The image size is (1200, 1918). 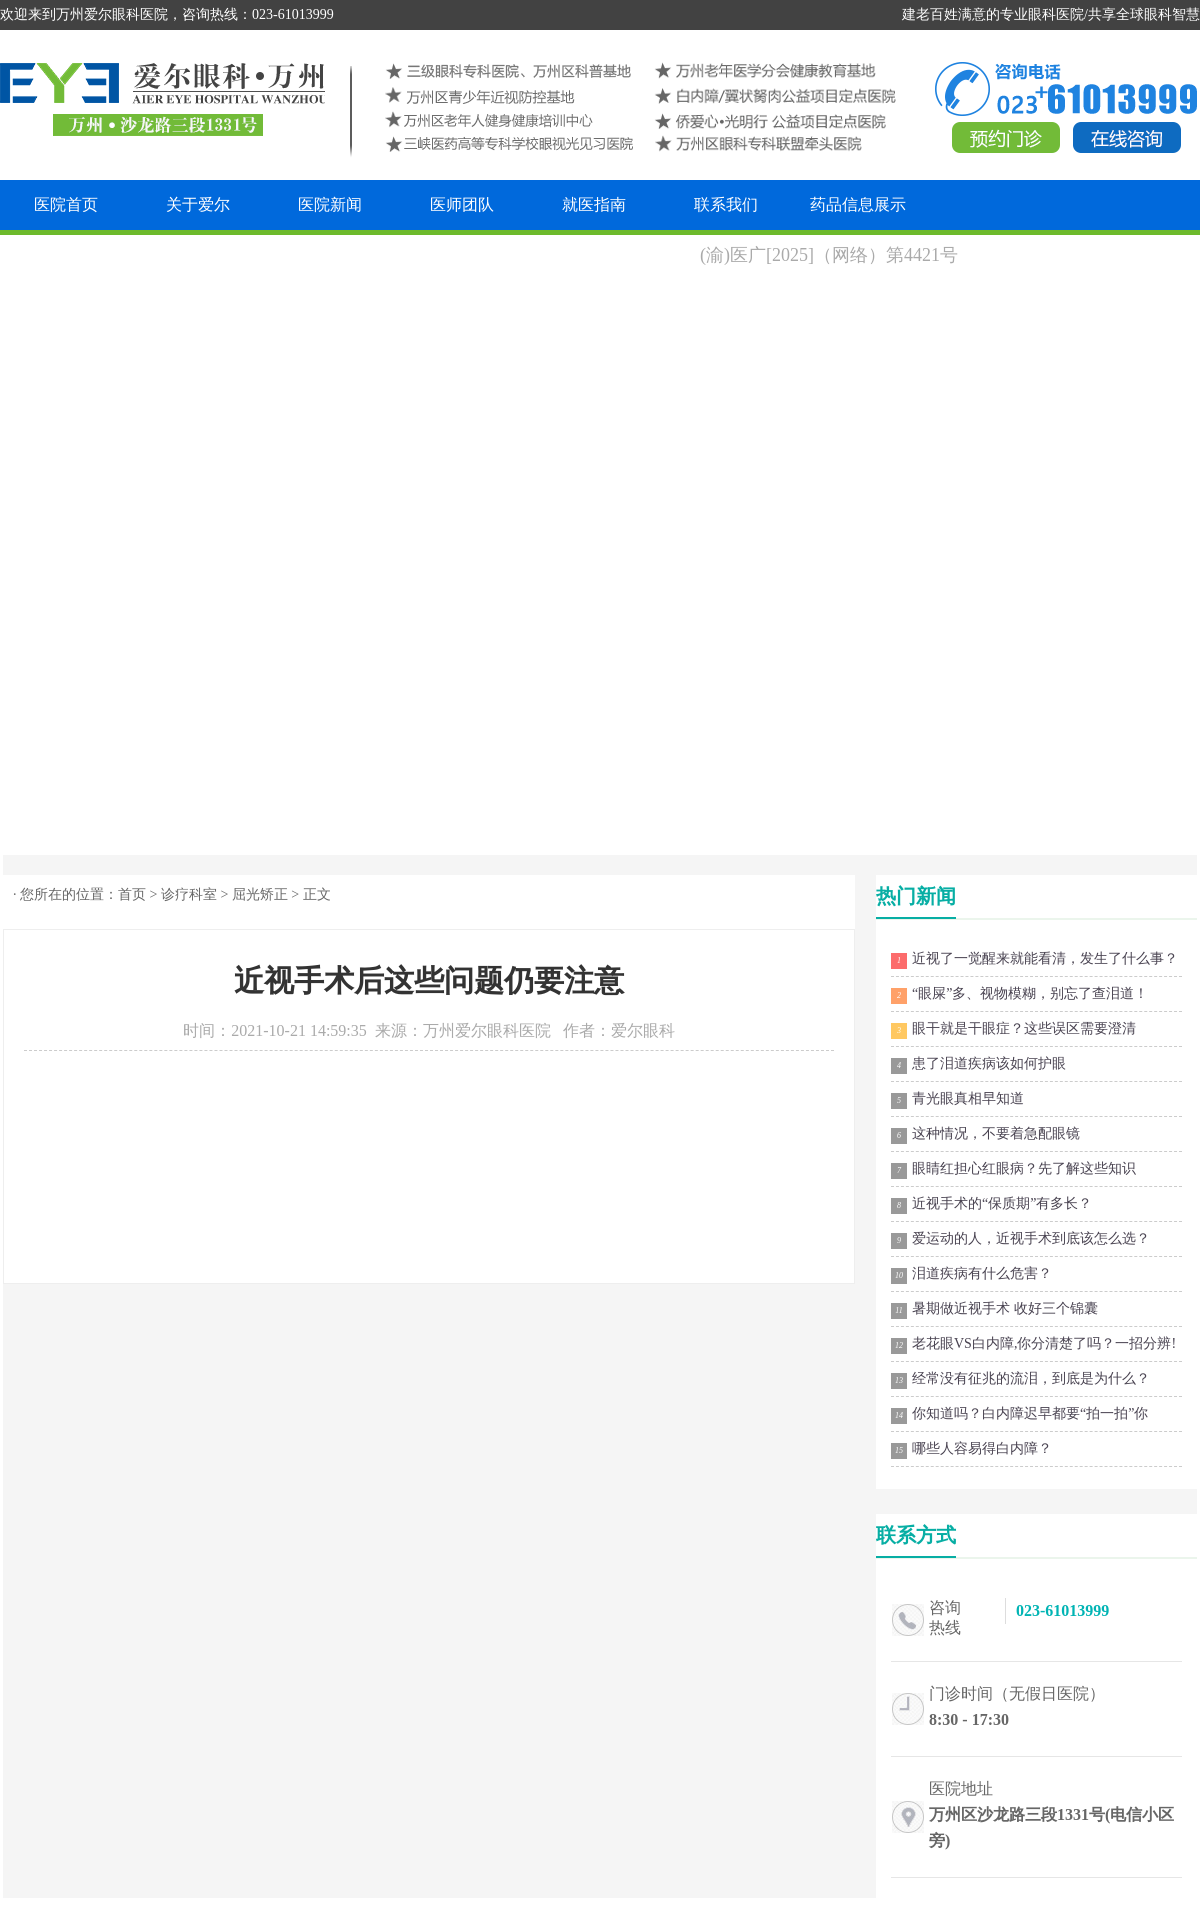 I want to click on 暑期做近视手术 收好三个锦囊, so click(x=994, y=1310).